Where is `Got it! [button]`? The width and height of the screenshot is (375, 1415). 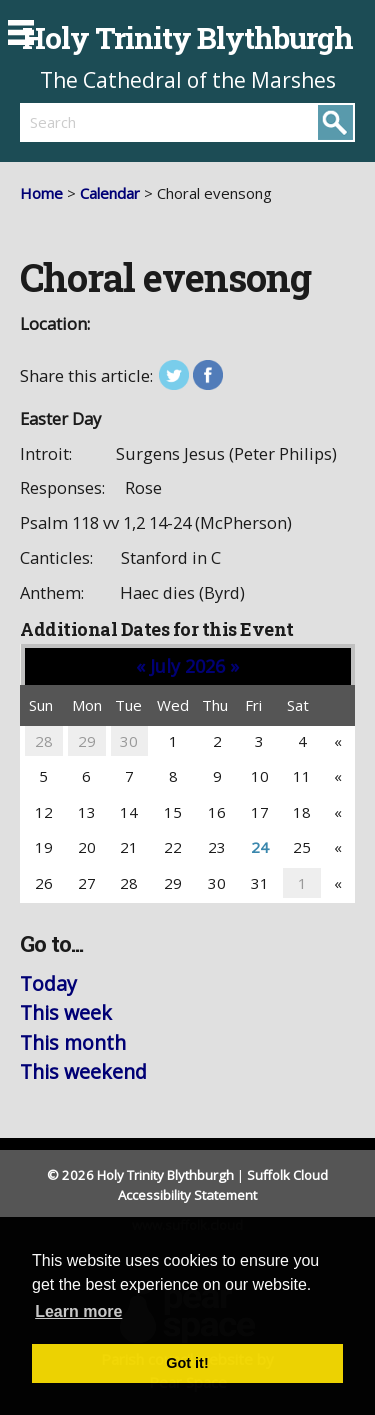 Got it! [button] is located at coordinates (187, 1363).